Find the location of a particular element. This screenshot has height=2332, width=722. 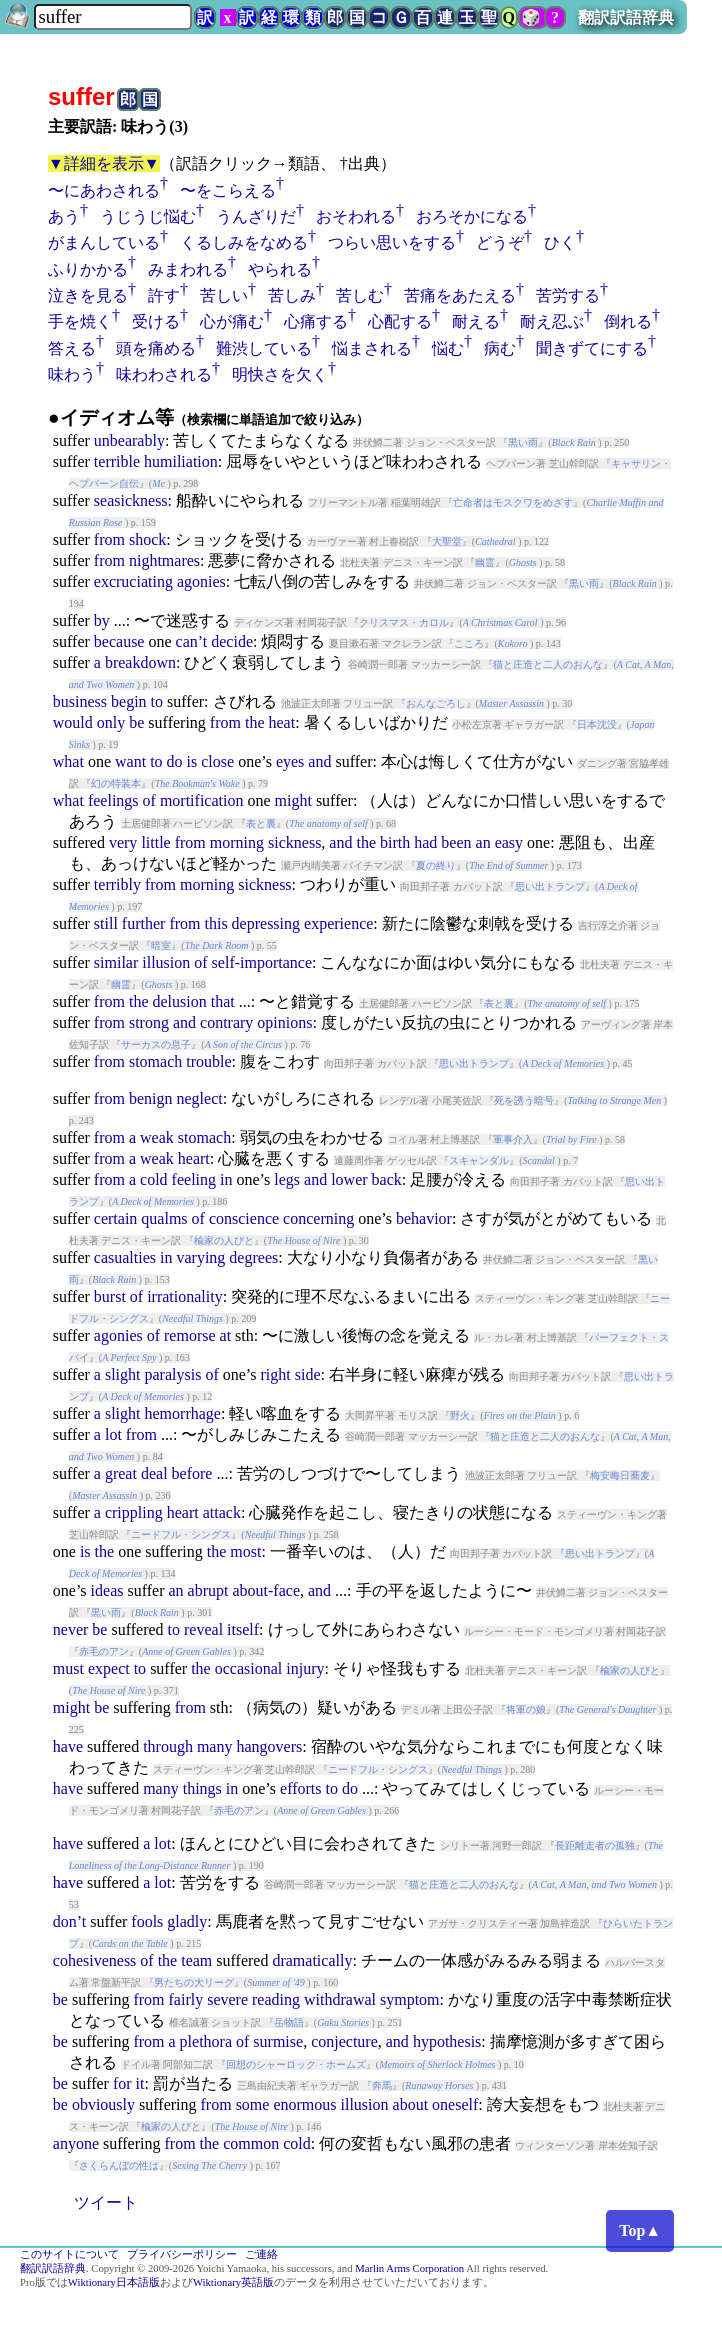

軍事介入 is located at coordinates (513, 1139).